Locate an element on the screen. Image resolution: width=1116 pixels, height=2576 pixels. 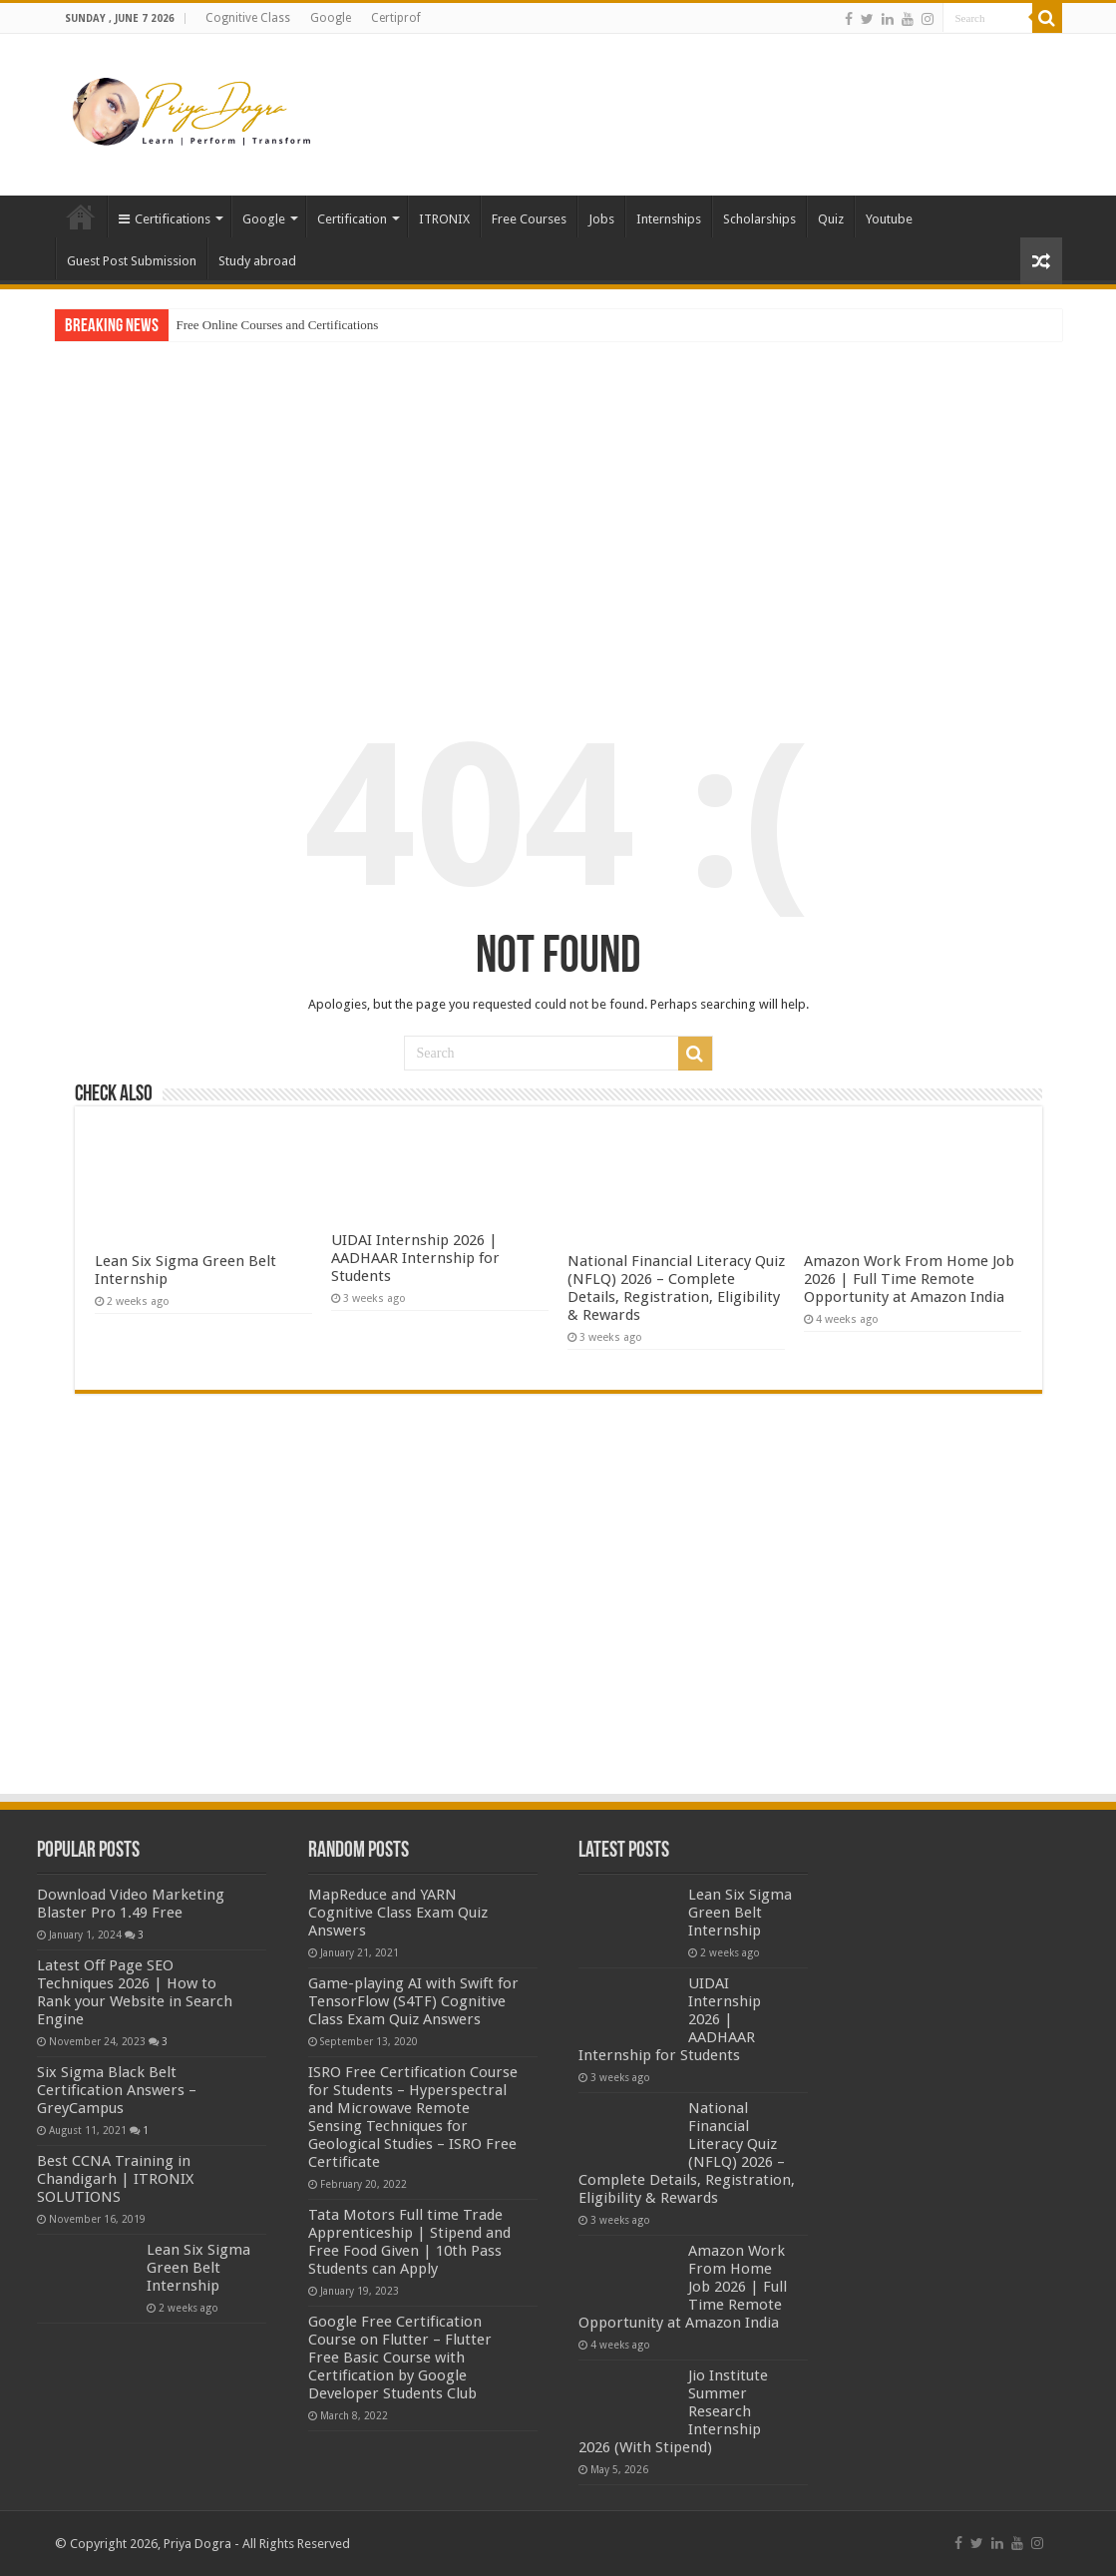
Certifications is located at coordinates (164, 219).